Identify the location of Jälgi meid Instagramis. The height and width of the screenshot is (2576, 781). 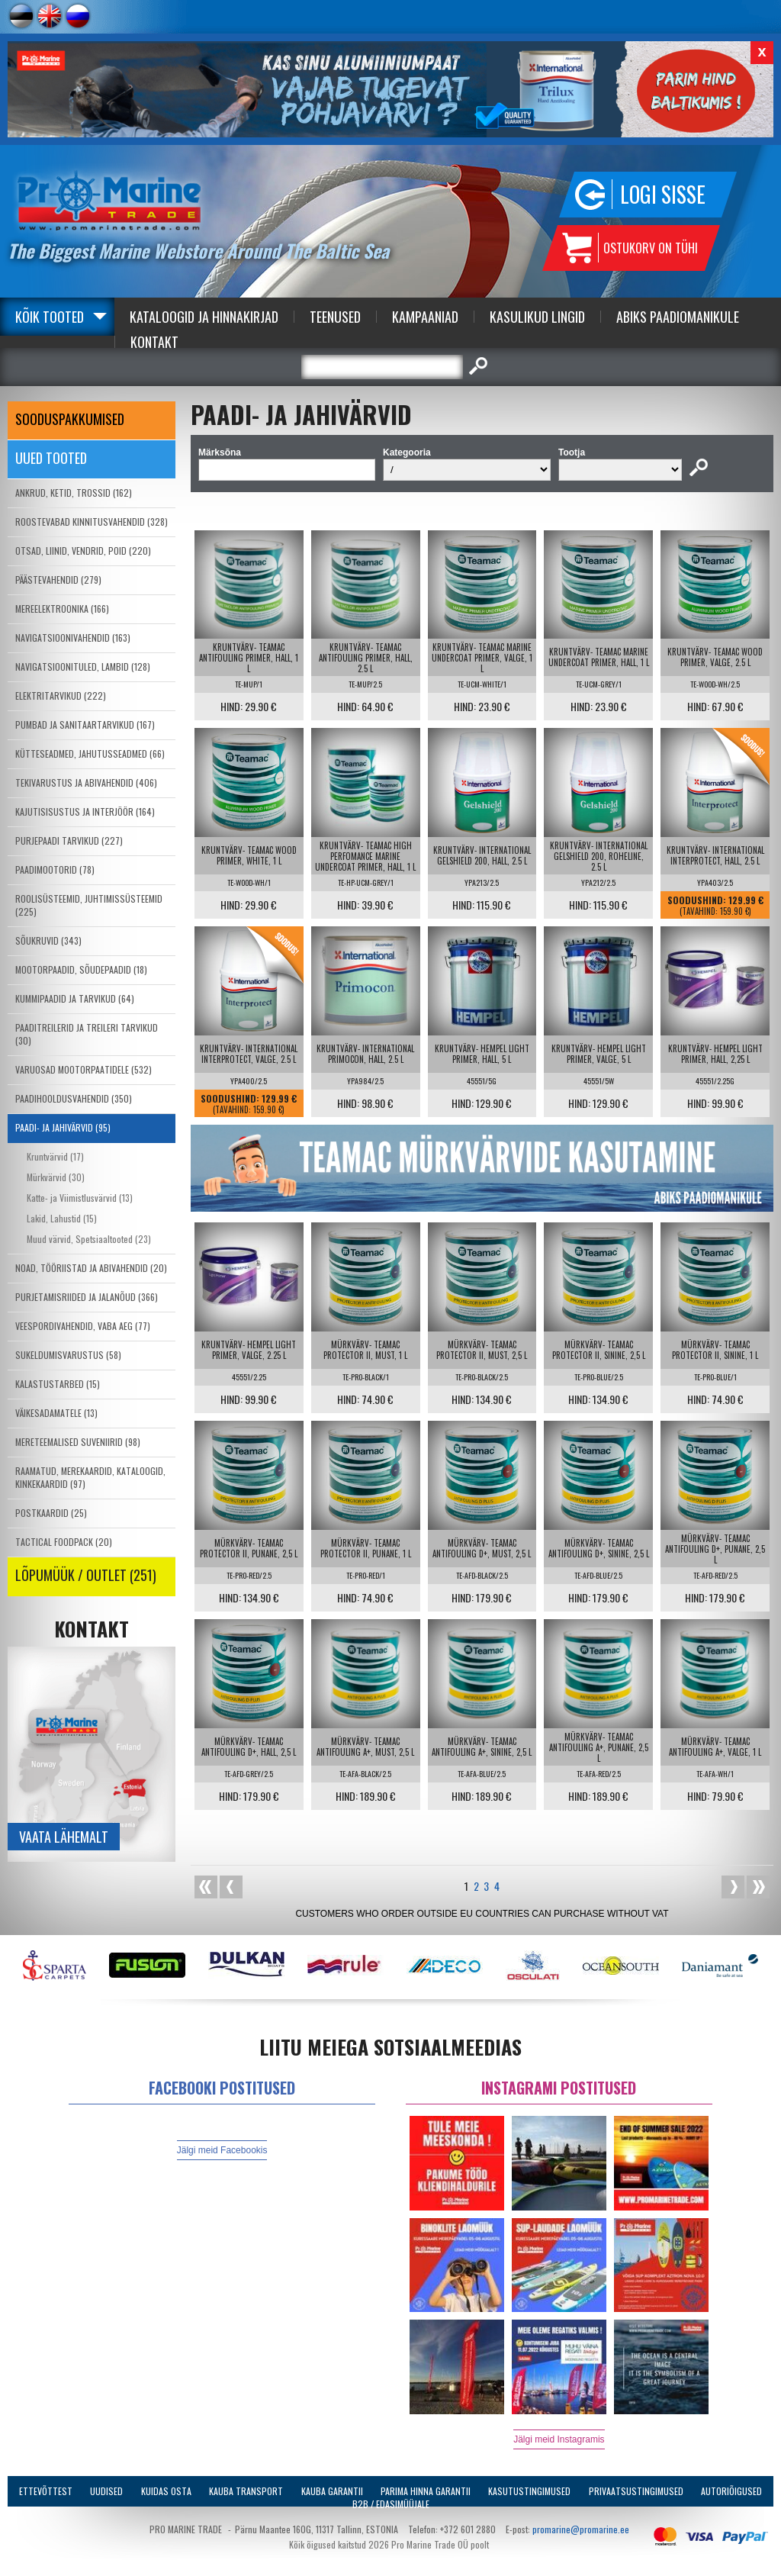
(558, 2439).